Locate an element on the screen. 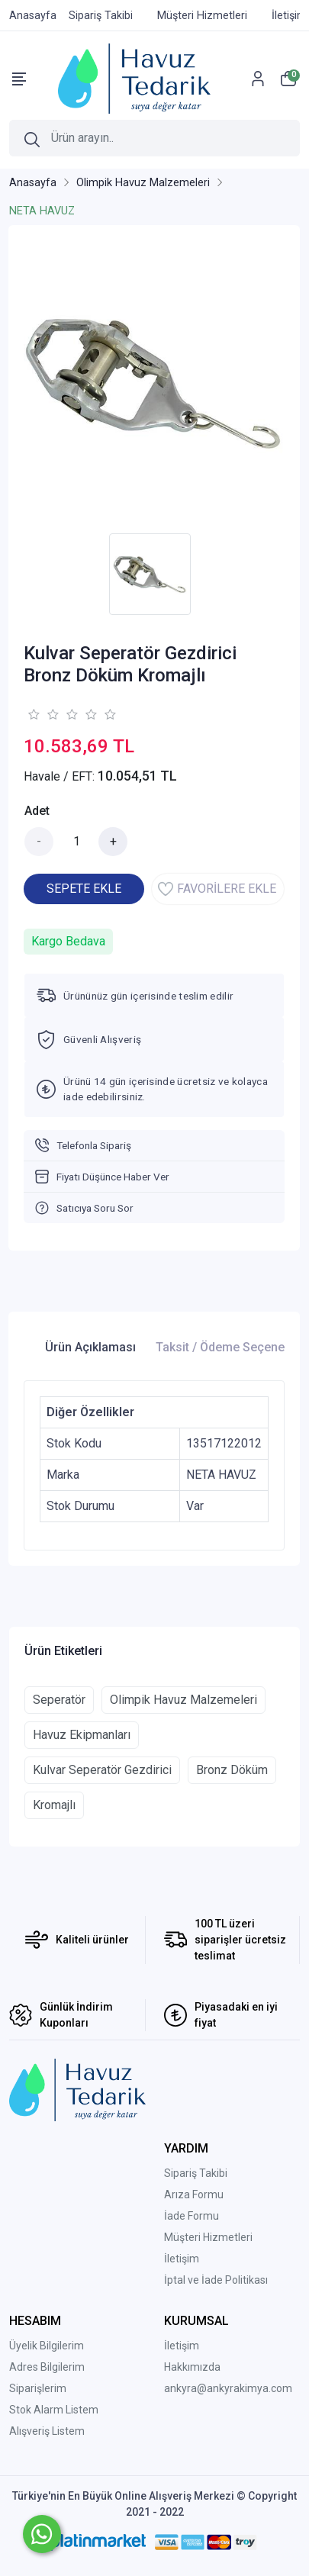  Sipariş Takibi is located at coordinates (195, 2173).